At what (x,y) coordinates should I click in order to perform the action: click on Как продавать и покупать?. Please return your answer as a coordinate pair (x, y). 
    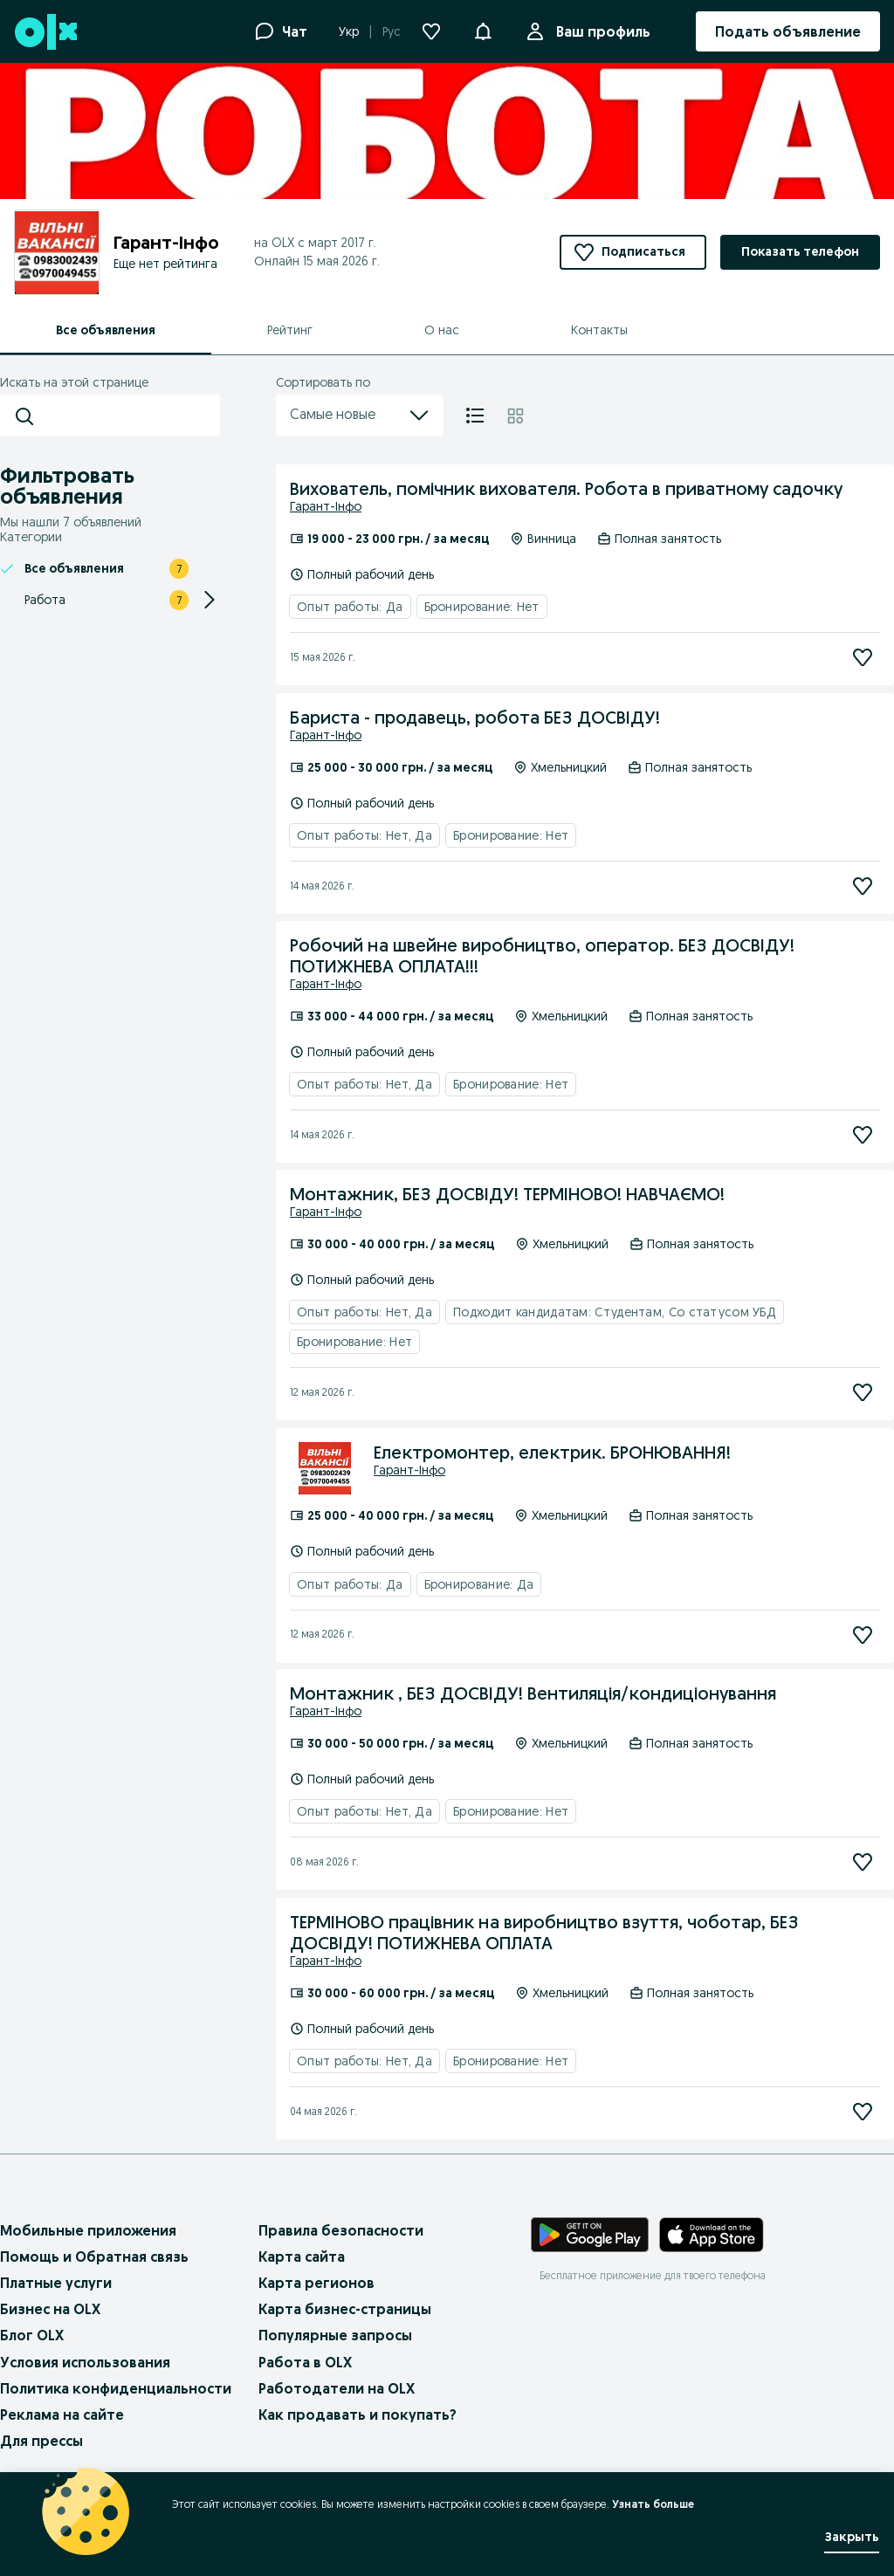
    Looking at the image, I should click on (357, 2414).